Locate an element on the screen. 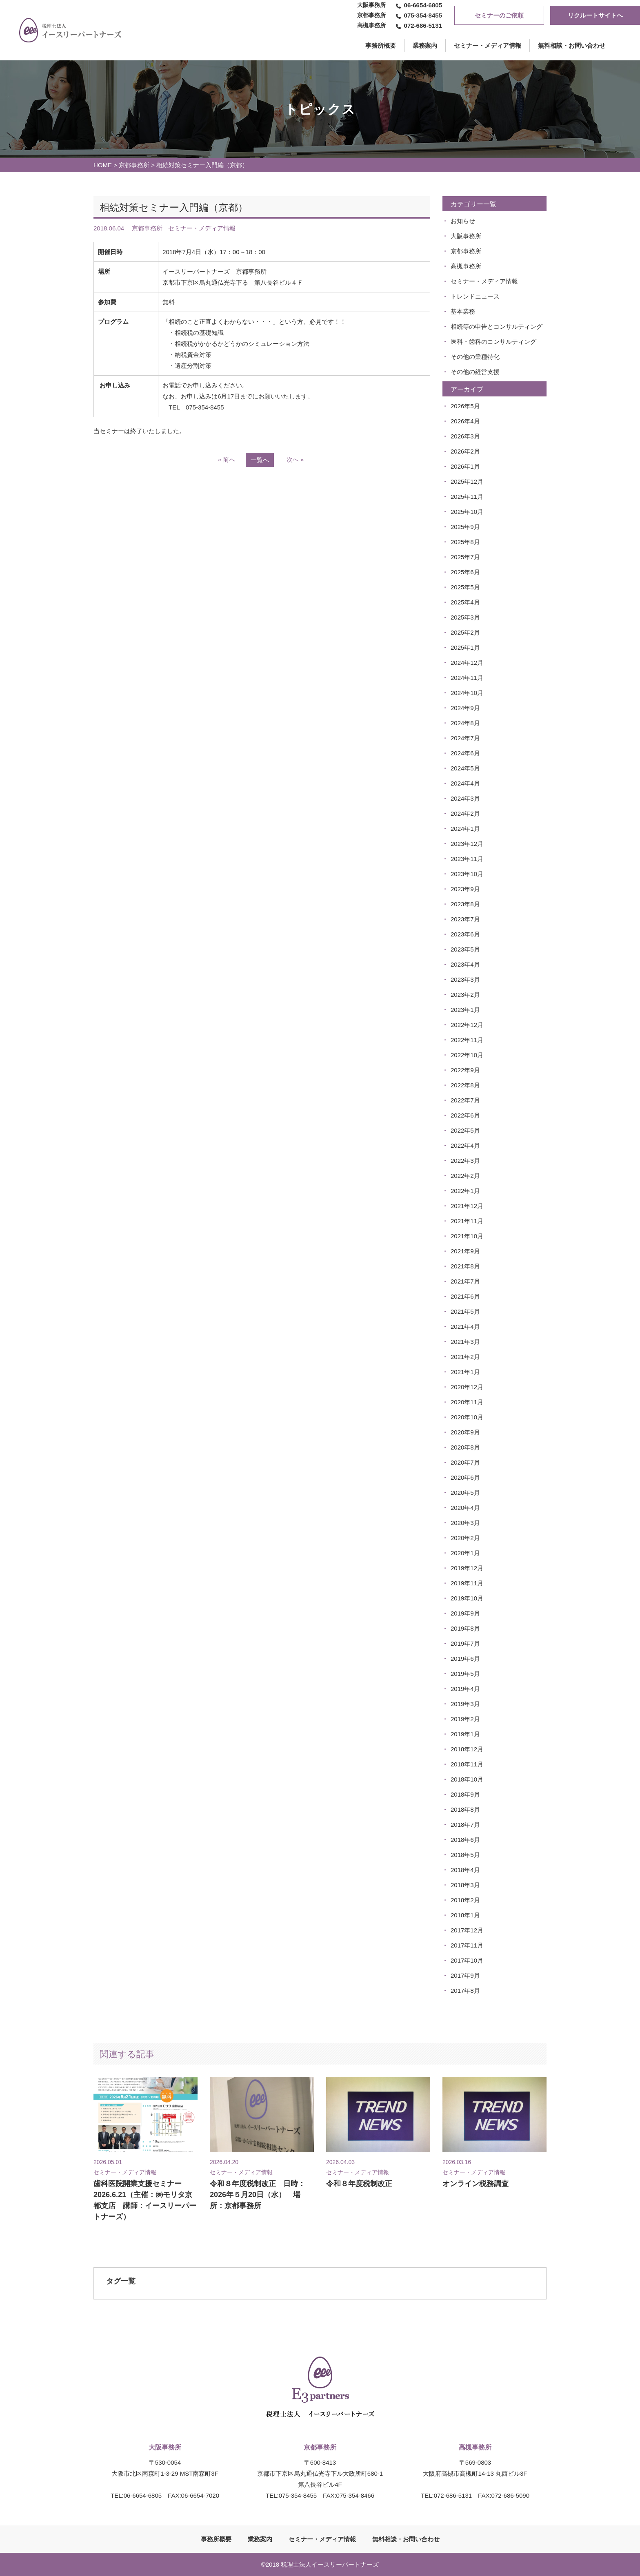 The height and width of the screenshot is (2576, 640). 2026年2月 is located at coordinates (465, 451).